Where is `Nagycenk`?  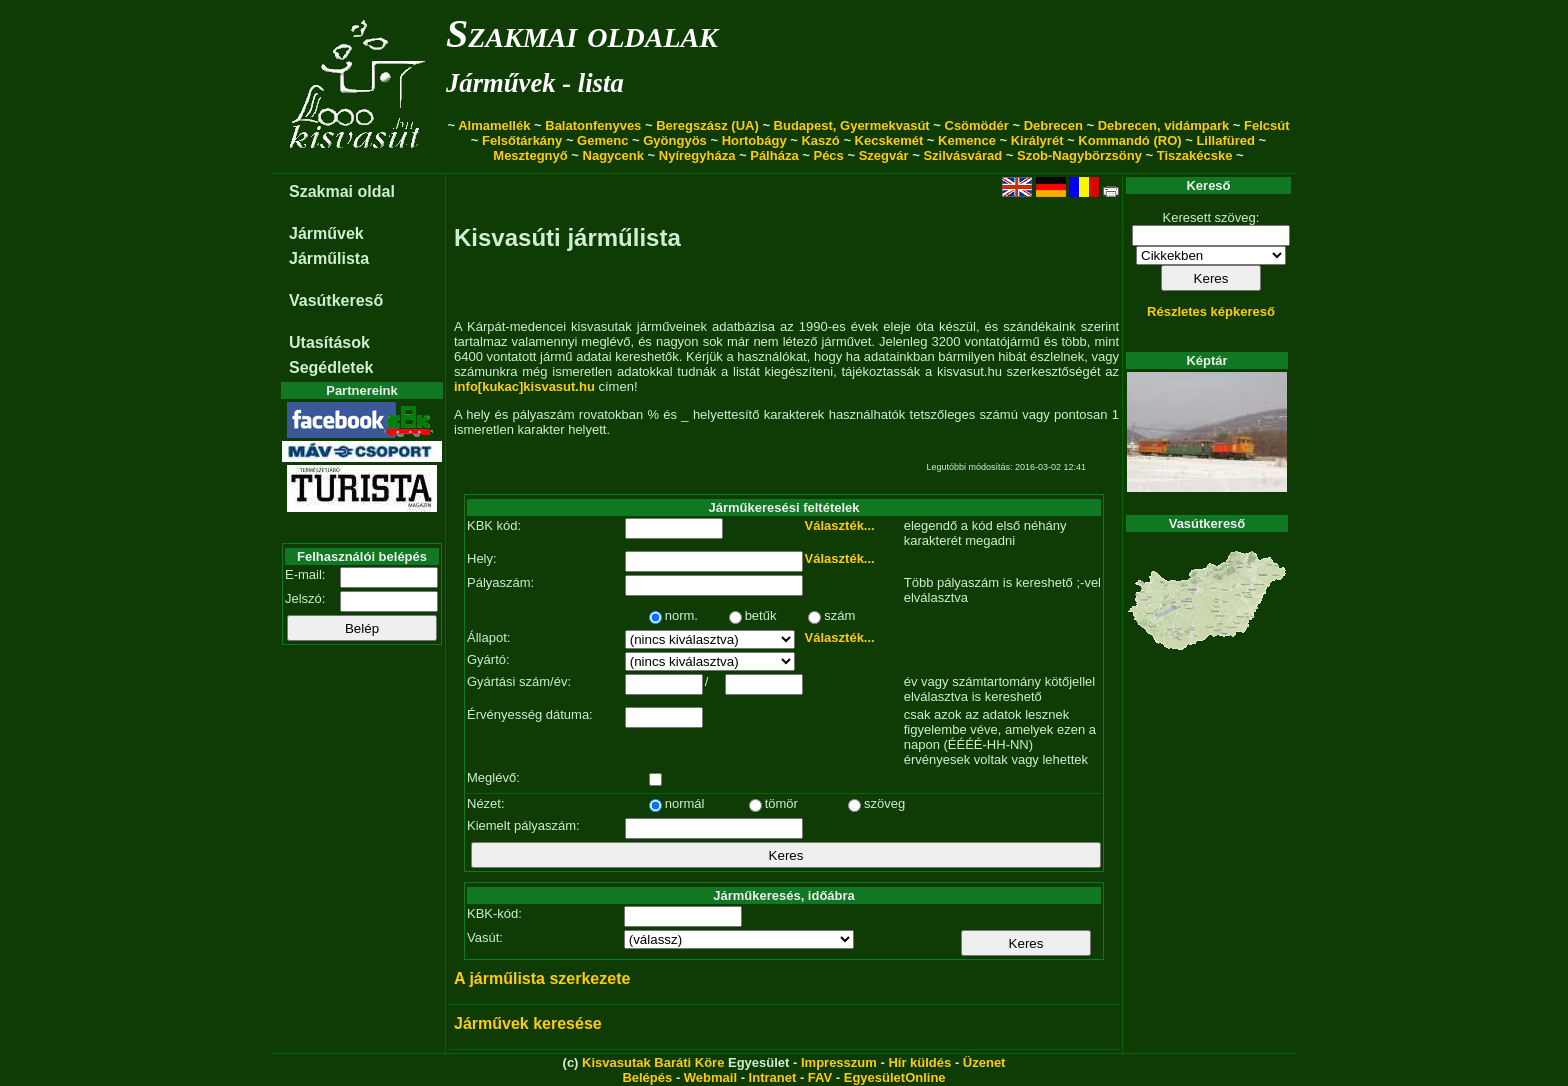
Nagycenk is located at coordinates (613, 155).